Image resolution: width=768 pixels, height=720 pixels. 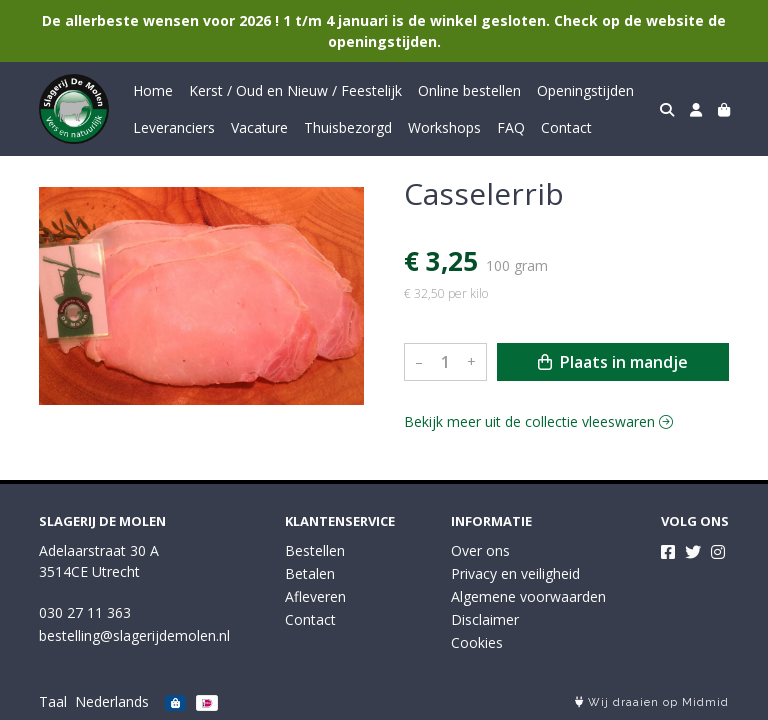 I want to click on bestelling@slagerijdemolen.nl, so click(x=134, y=635).